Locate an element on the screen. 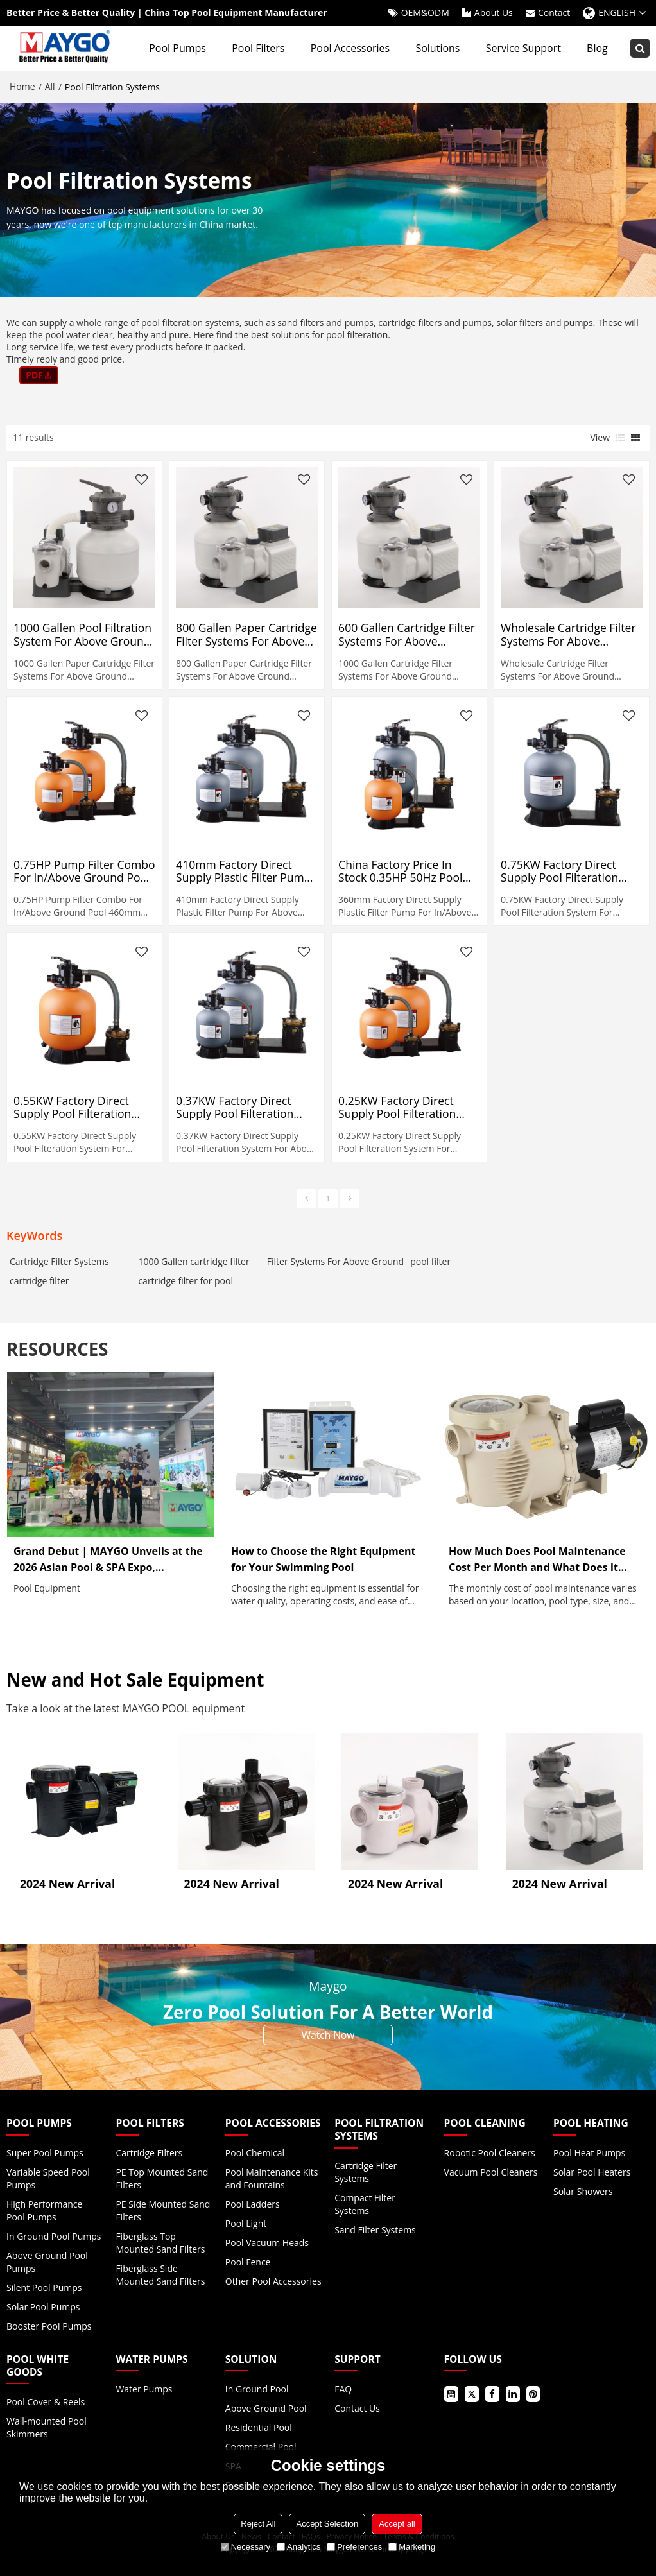 This screenshot has height=2576, width=656. Cartridge Filter Systems is located at coordinates (59, 1261).